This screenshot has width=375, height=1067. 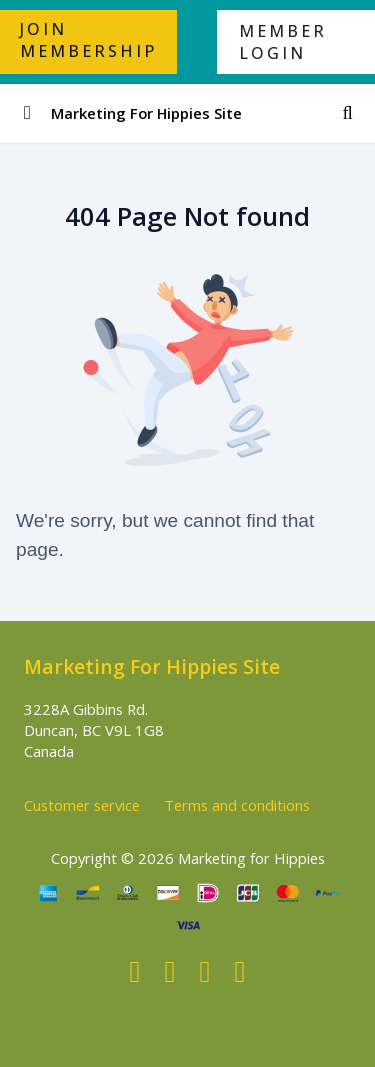 What do you see at coordinates (82, 805) in the screenshot?
I see `Customer service` at bounding box center [82, 805].